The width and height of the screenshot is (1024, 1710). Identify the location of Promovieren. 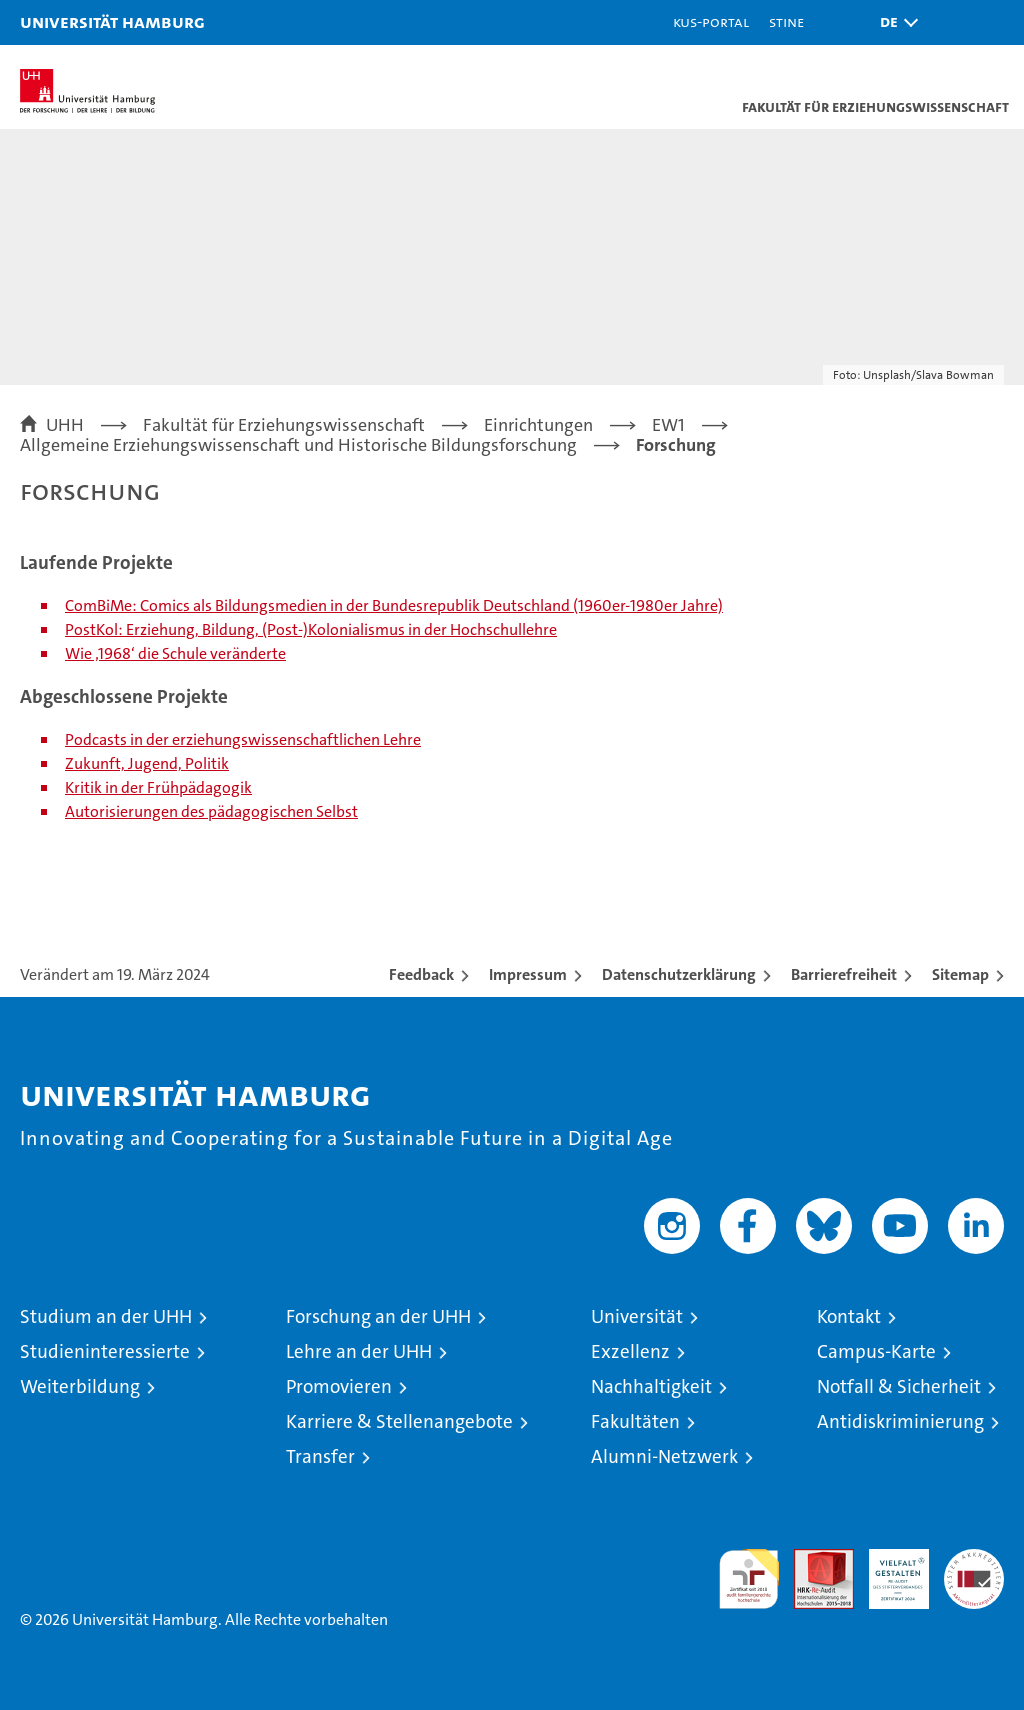
(339, 1386).